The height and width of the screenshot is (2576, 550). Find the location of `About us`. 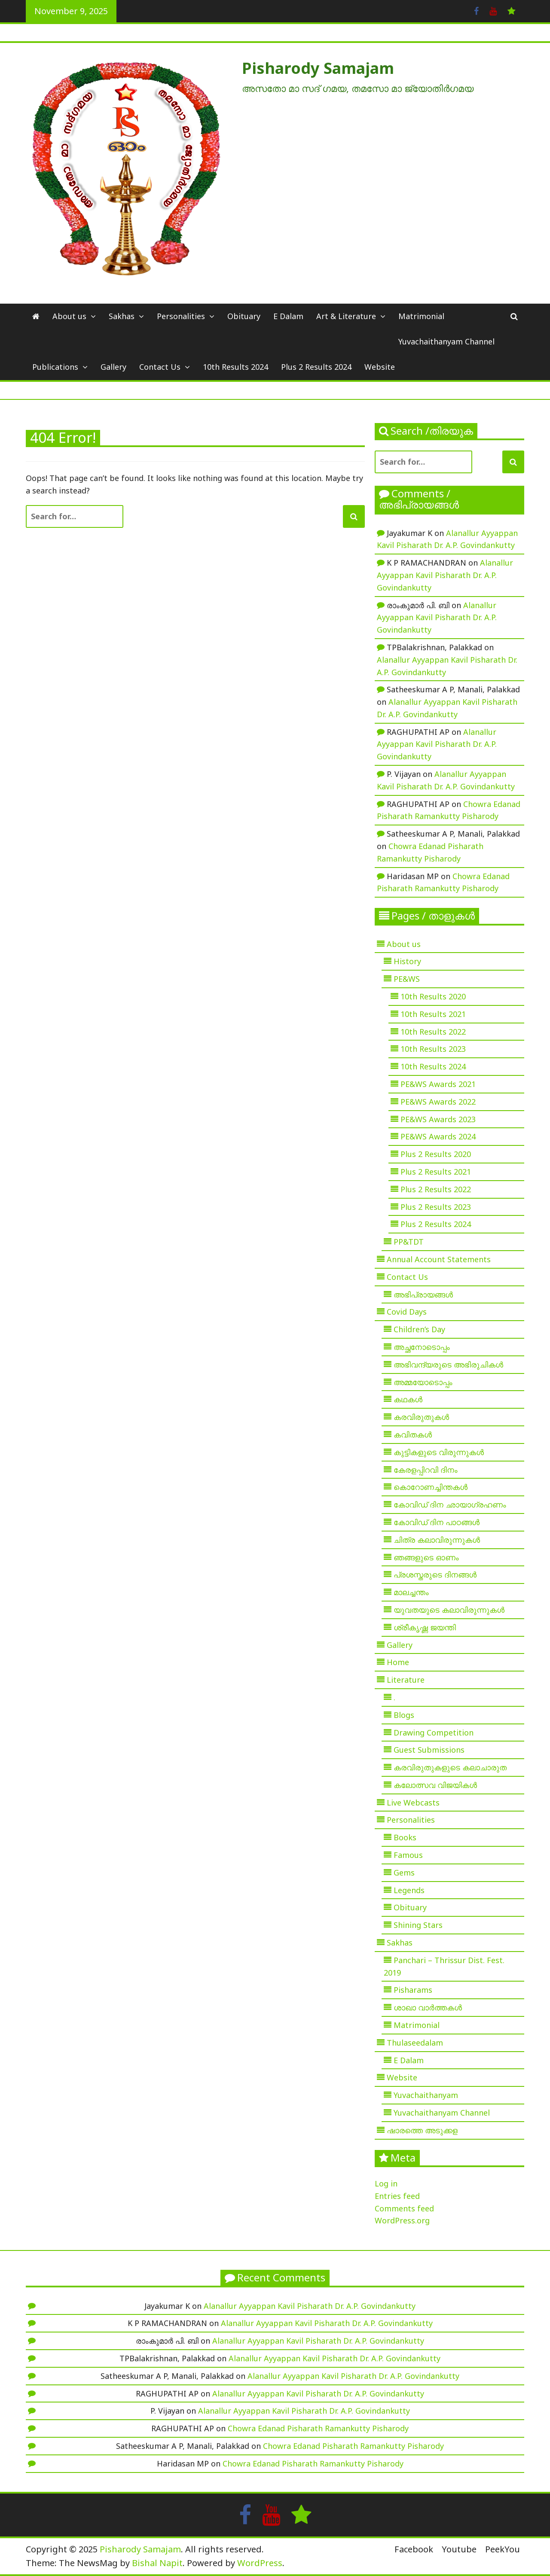

About us is located at coordinates (69, 316).